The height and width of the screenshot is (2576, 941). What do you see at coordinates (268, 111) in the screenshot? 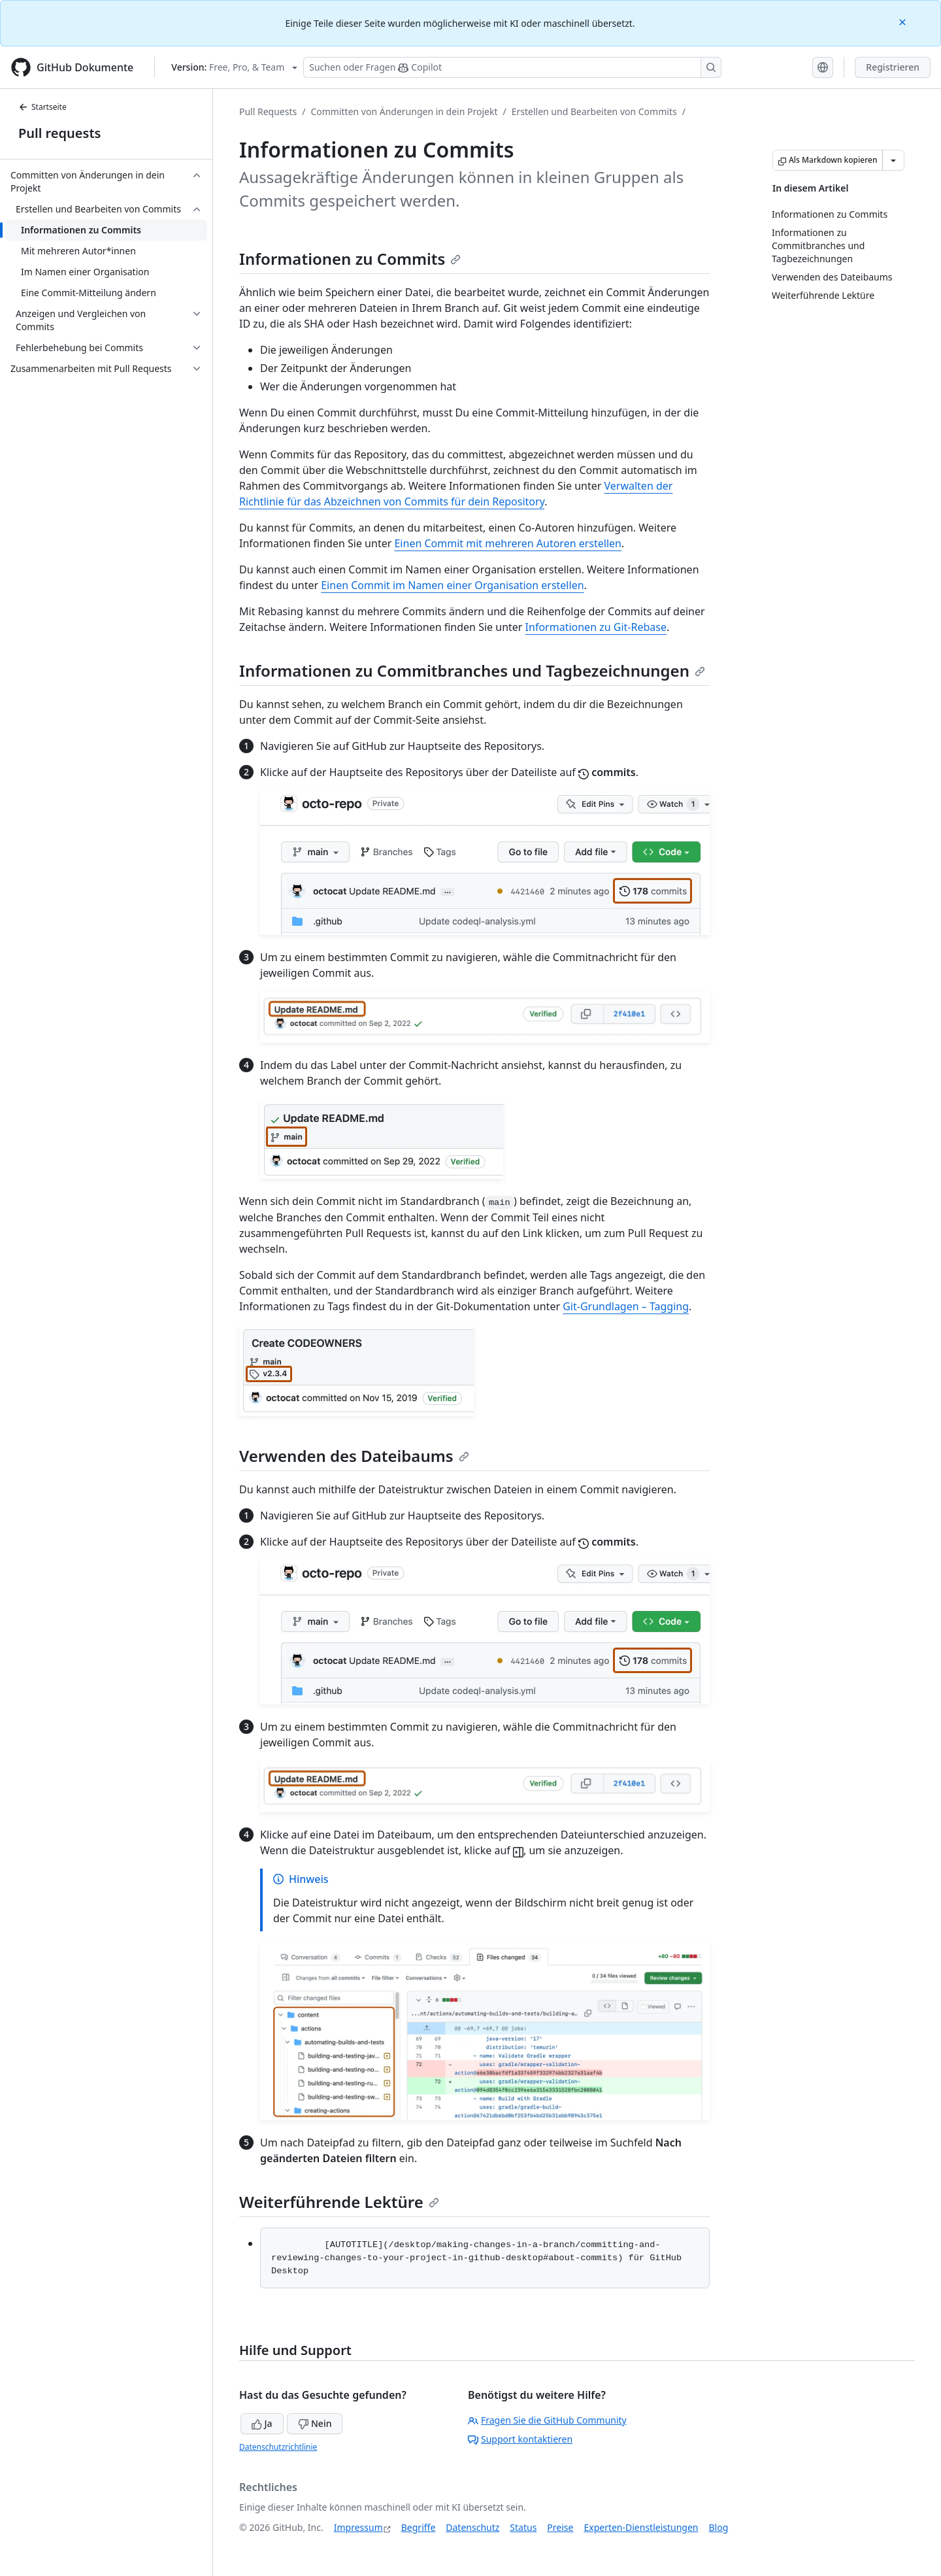
I see `Pull Requests` at bounding box center [268, 111].